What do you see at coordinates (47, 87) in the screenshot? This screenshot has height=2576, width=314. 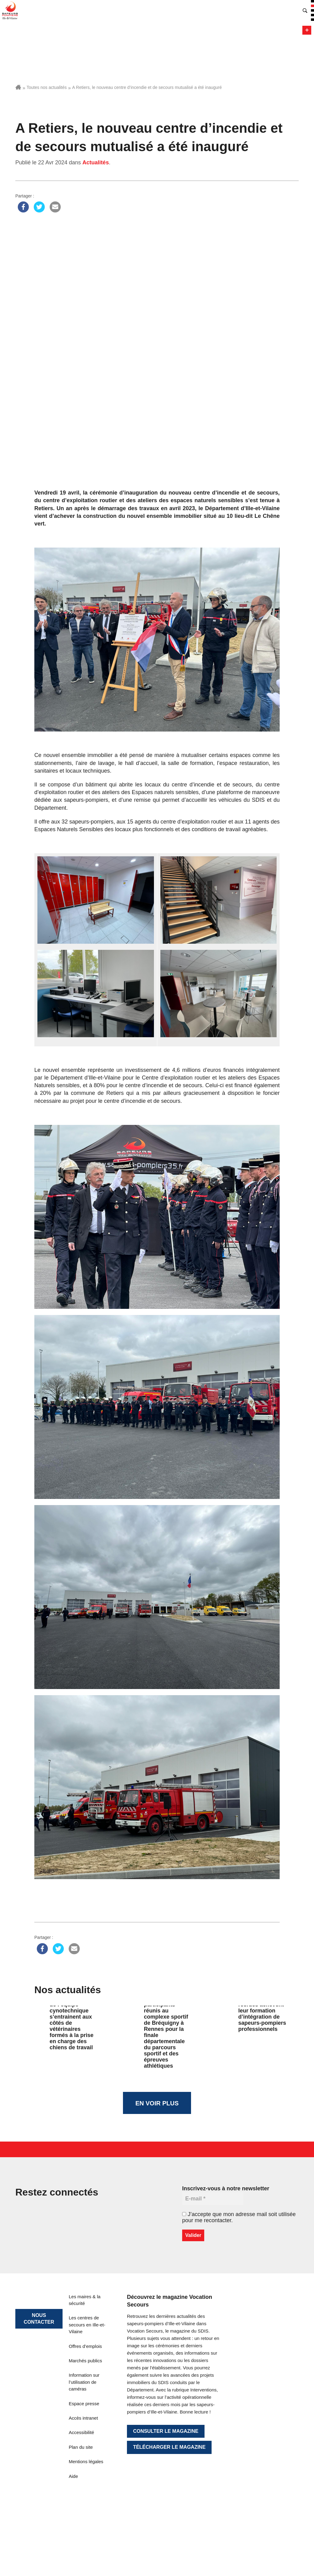 I see `Toutes nos actualités` at bounding box center [47, 87].